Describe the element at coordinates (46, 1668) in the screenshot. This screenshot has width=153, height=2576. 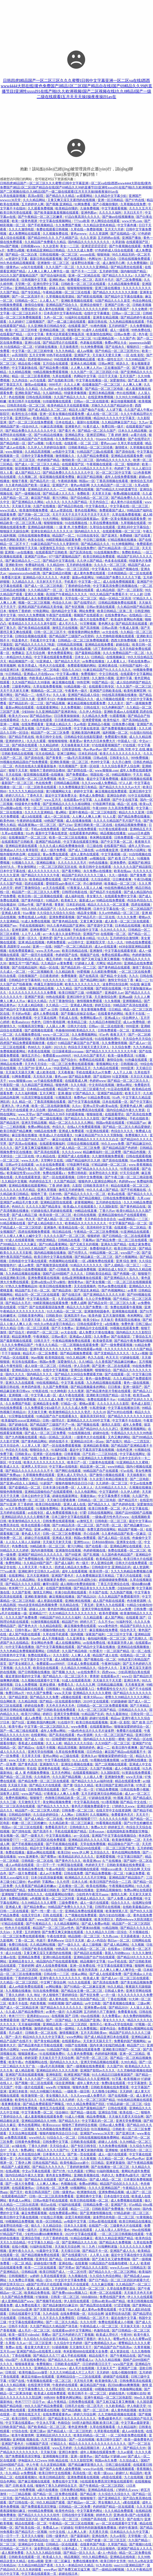
I see `欧美综合在线观看` at that location.